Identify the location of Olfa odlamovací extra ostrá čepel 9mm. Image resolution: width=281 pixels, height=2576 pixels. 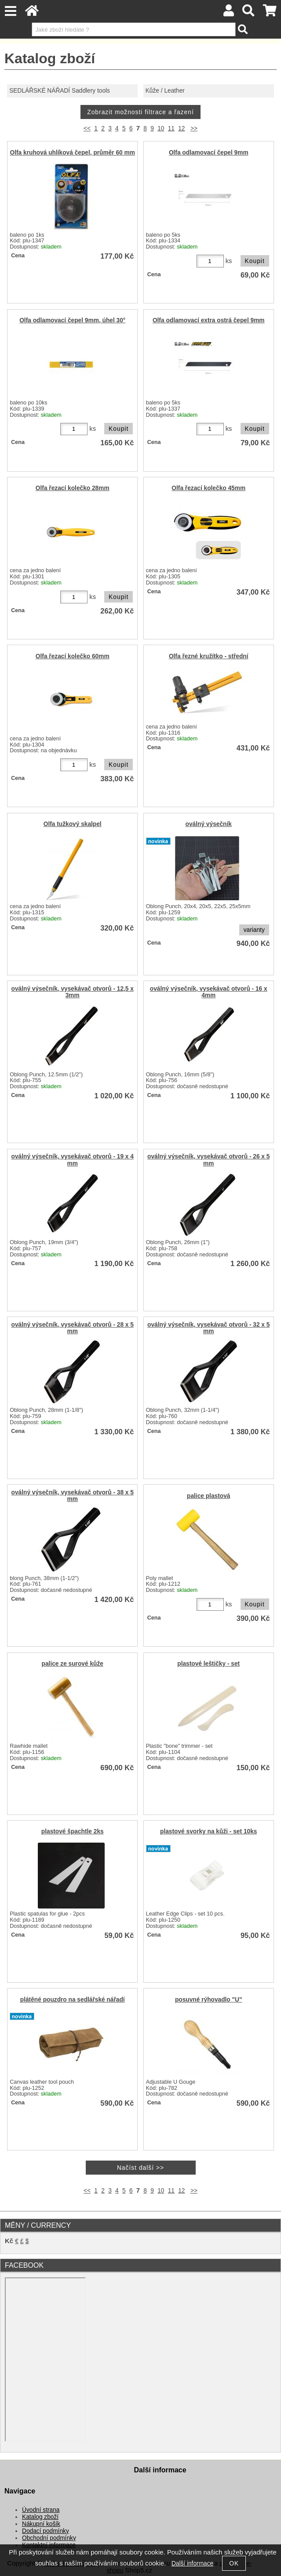
(209, 320).